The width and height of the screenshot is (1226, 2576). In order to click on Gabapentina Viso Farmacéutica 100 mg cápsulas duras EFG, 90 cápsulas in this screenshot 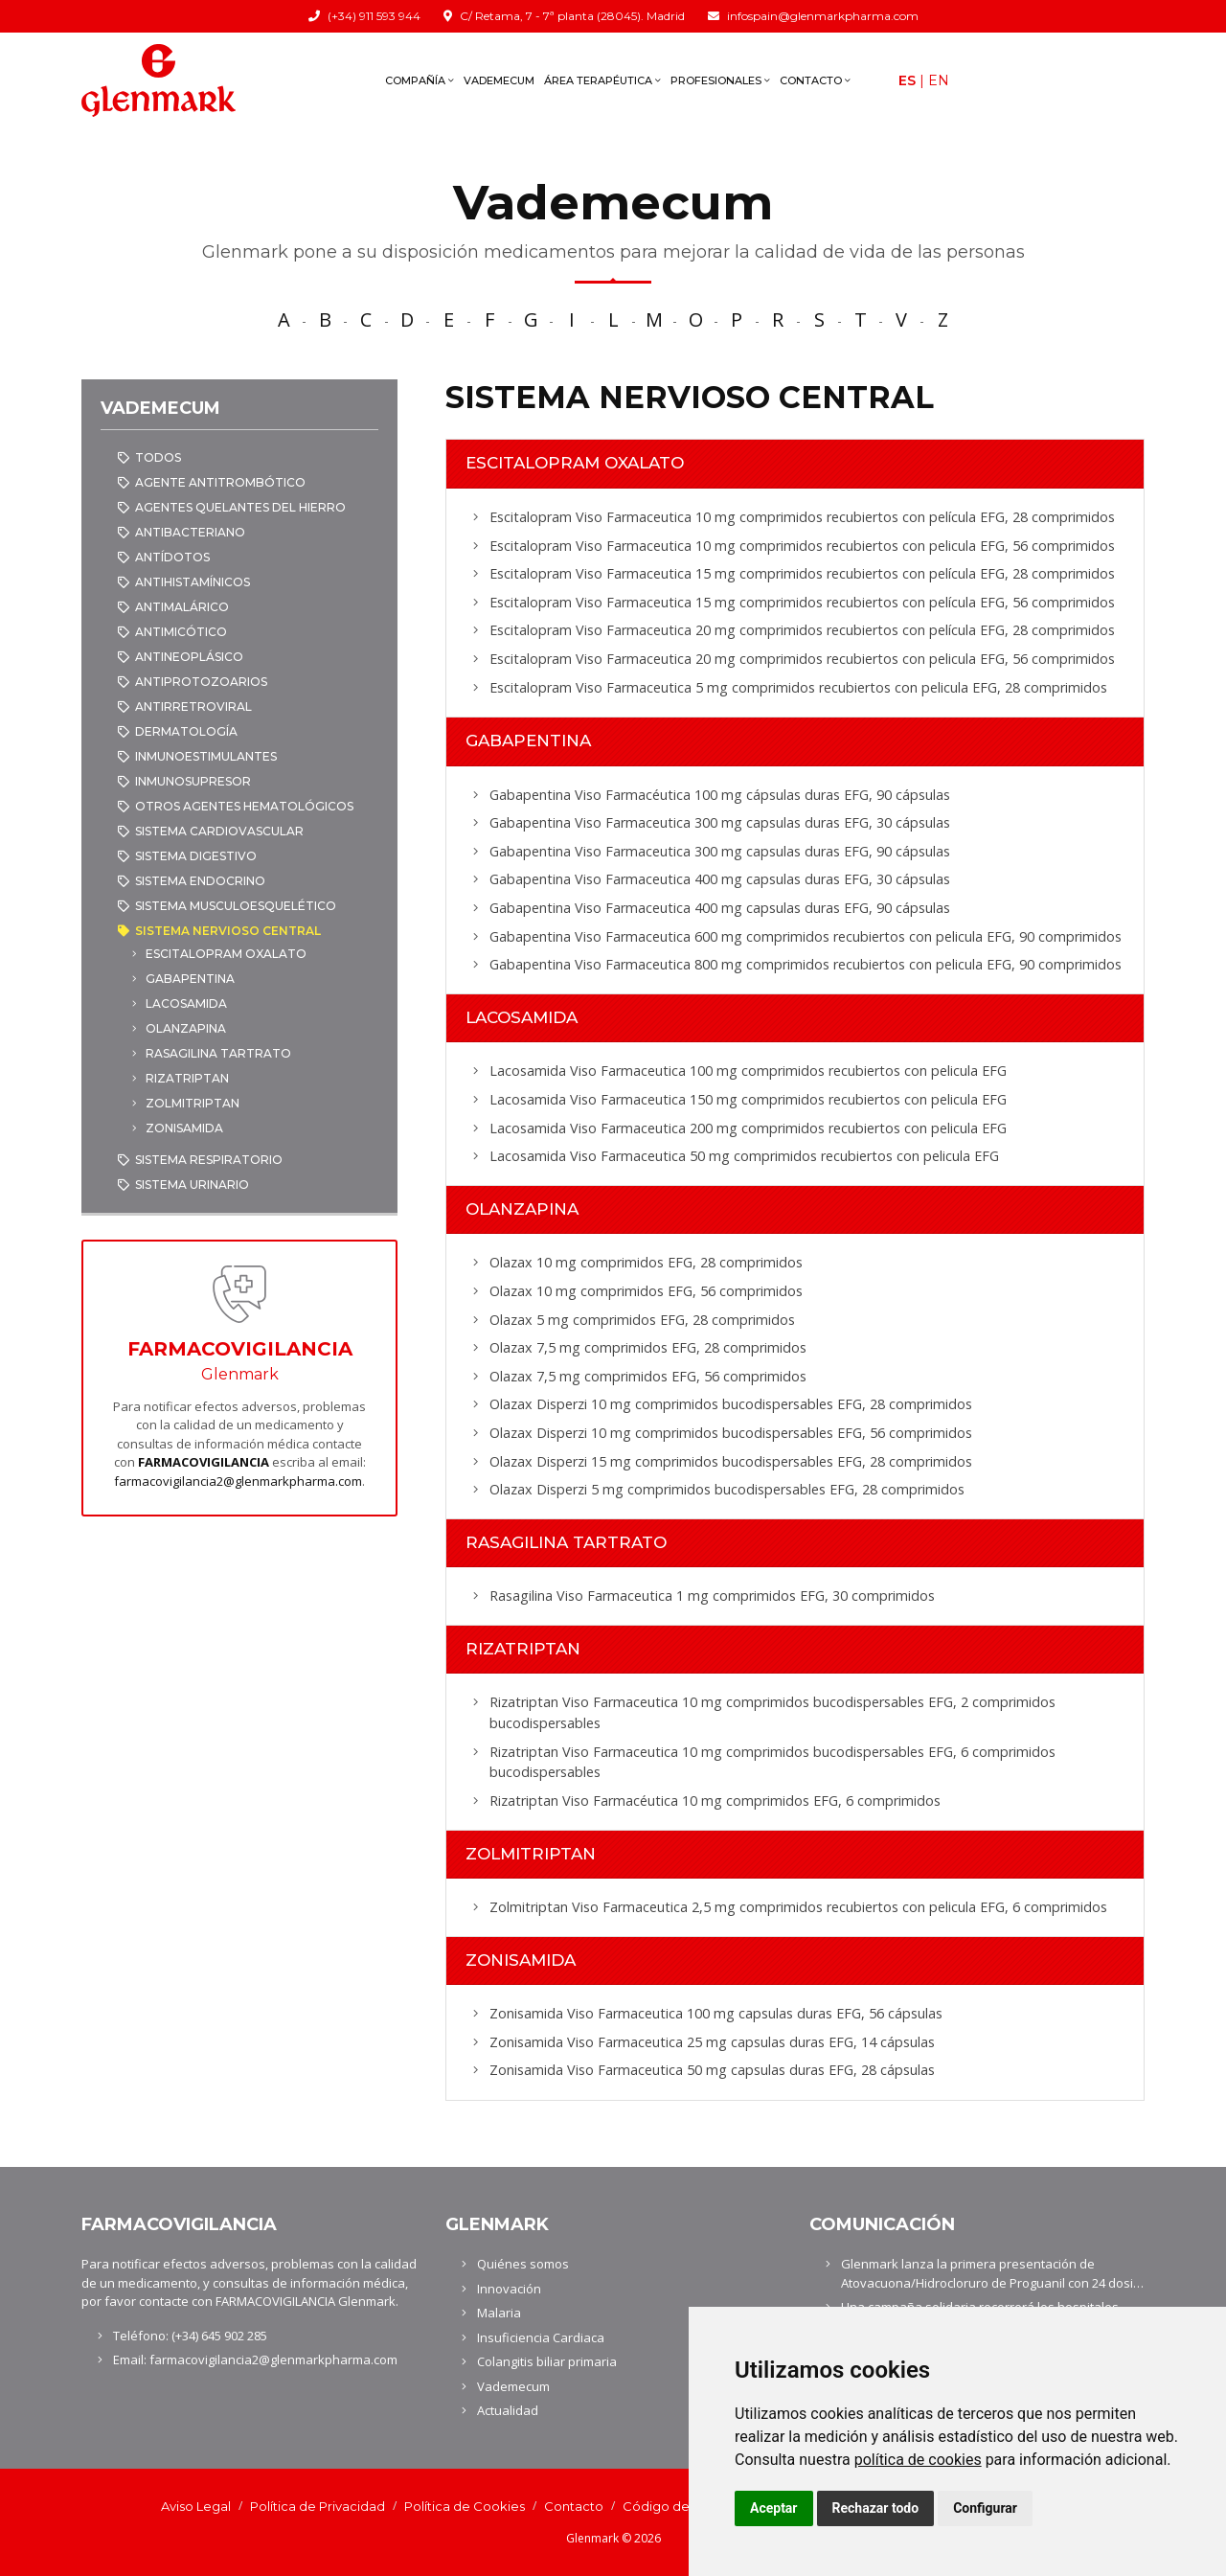, I will do `click(719, 795)`.